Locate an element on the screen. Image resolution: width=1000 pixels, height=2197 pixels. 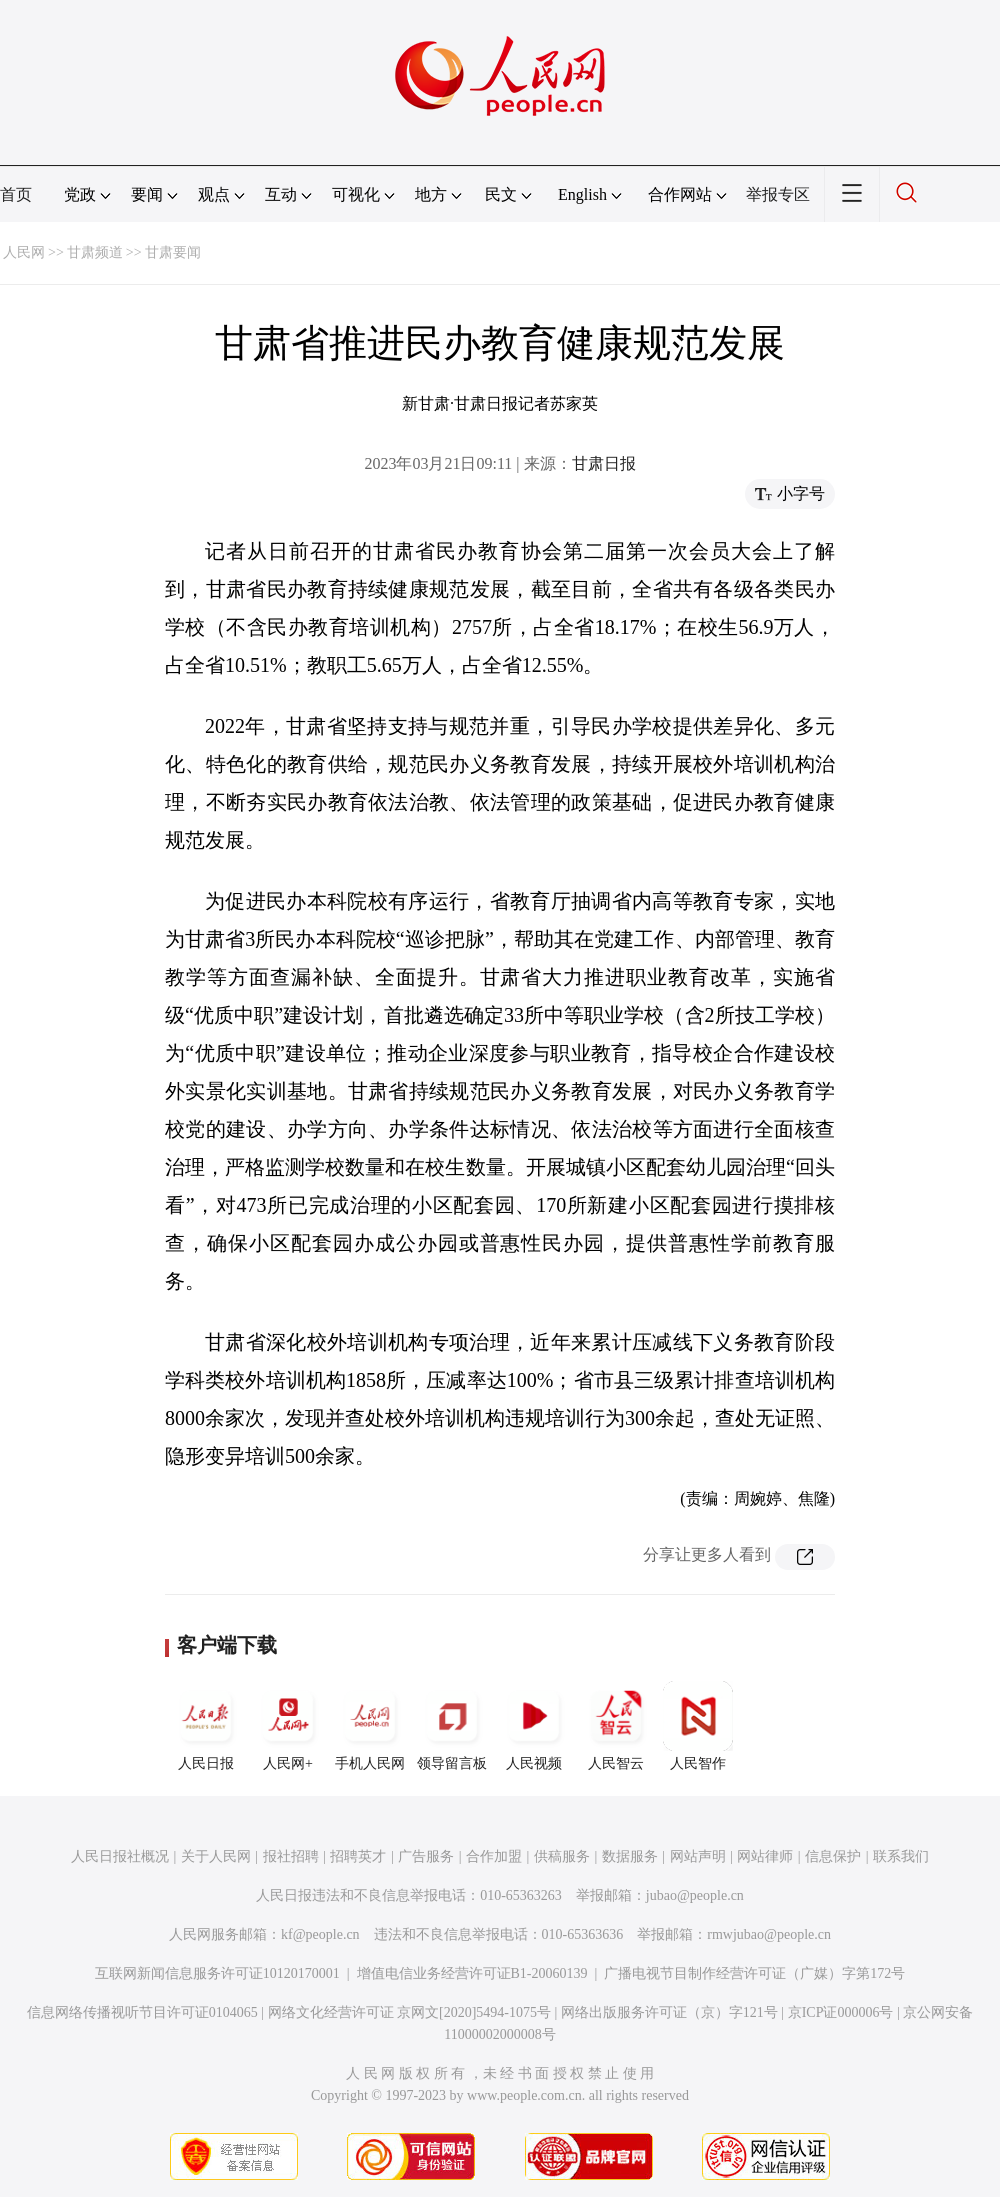
合作加盟 is located at coordinates (494, 1856).